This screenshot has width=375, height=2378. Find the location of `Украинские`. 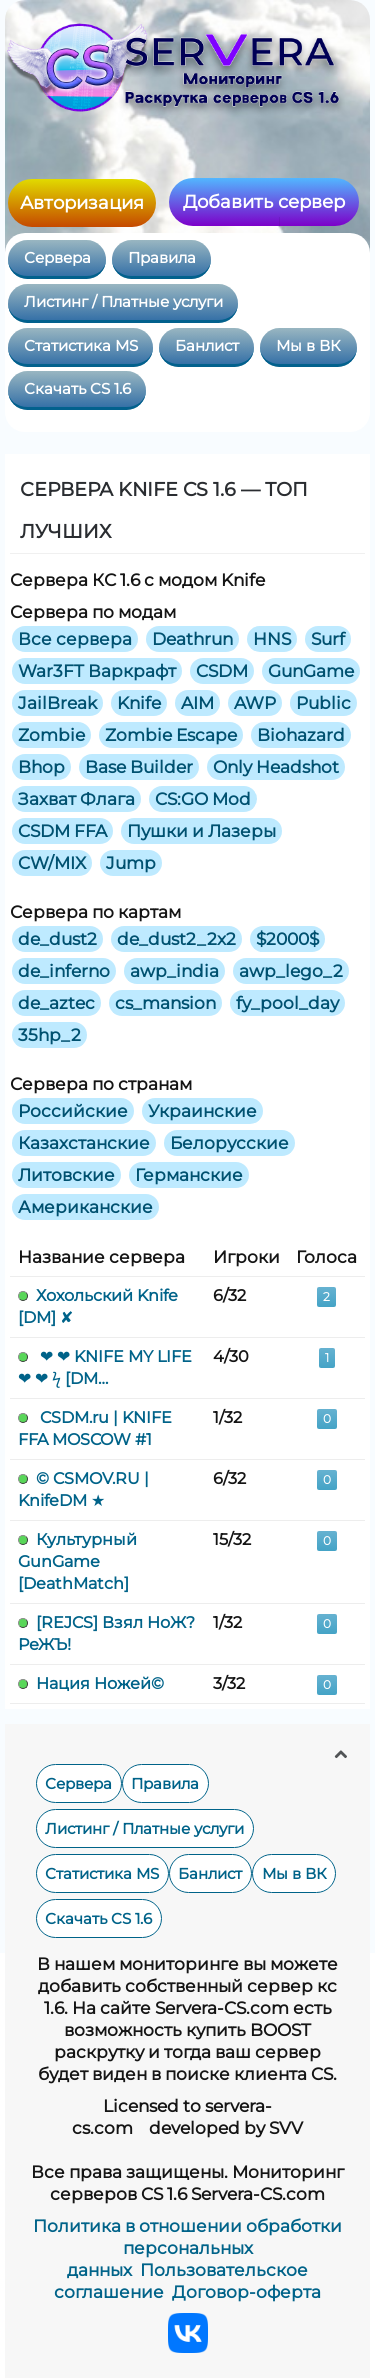

Украинские is located at coordinates (202, 1111).